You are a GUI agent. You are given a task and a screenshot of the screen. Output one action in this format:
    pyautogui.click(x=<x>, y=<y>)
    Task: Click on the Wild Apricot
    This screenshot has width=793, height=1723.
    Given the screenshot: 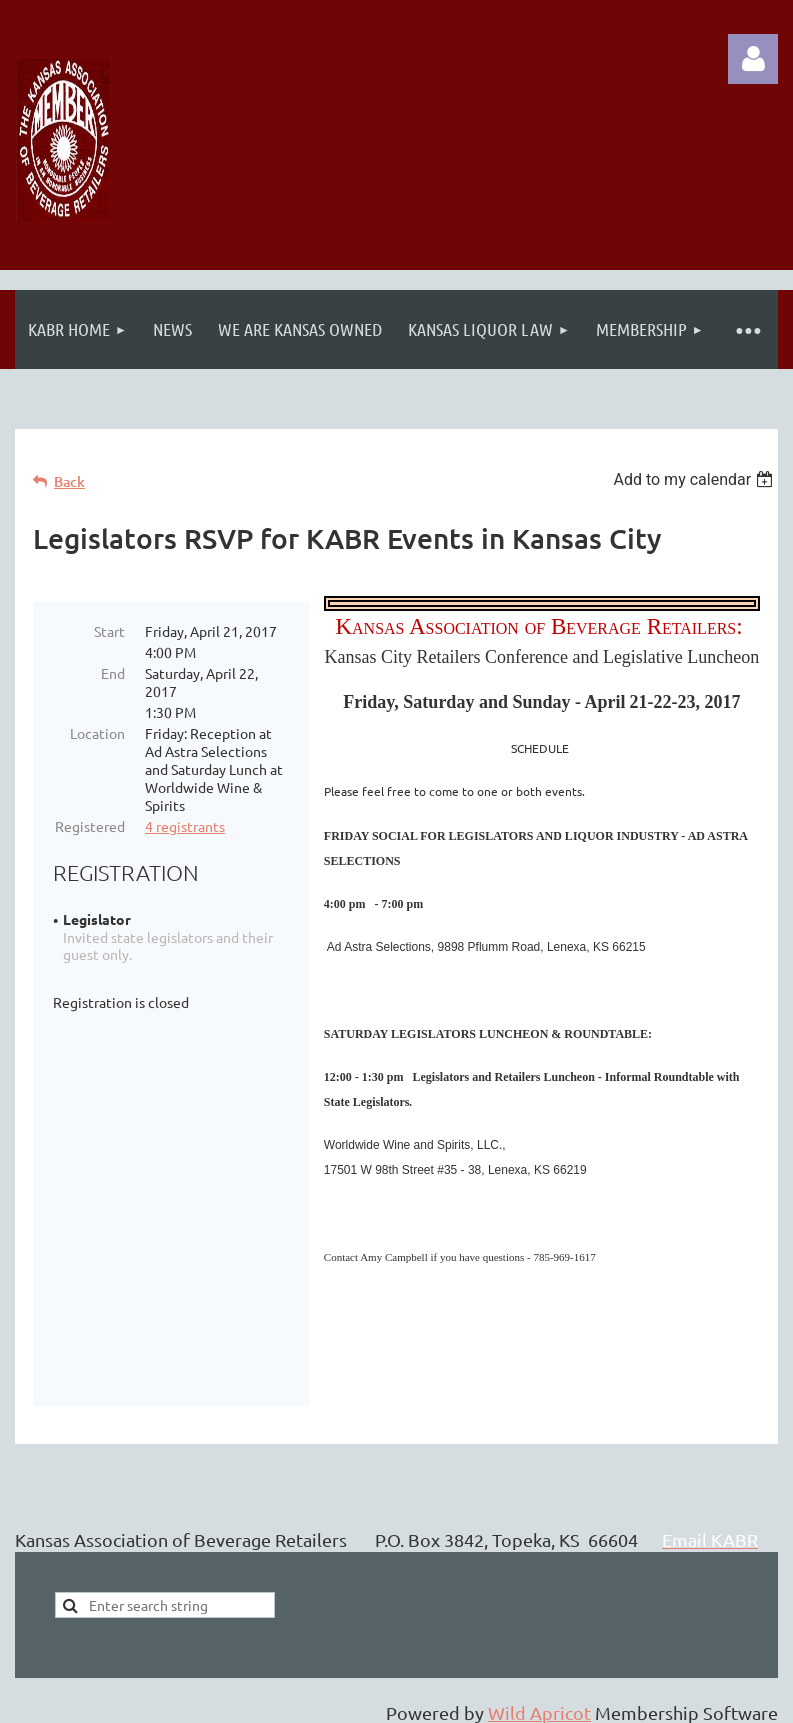 What is the action you would take?
    pyautogui.click(x=539, y=1672)
    